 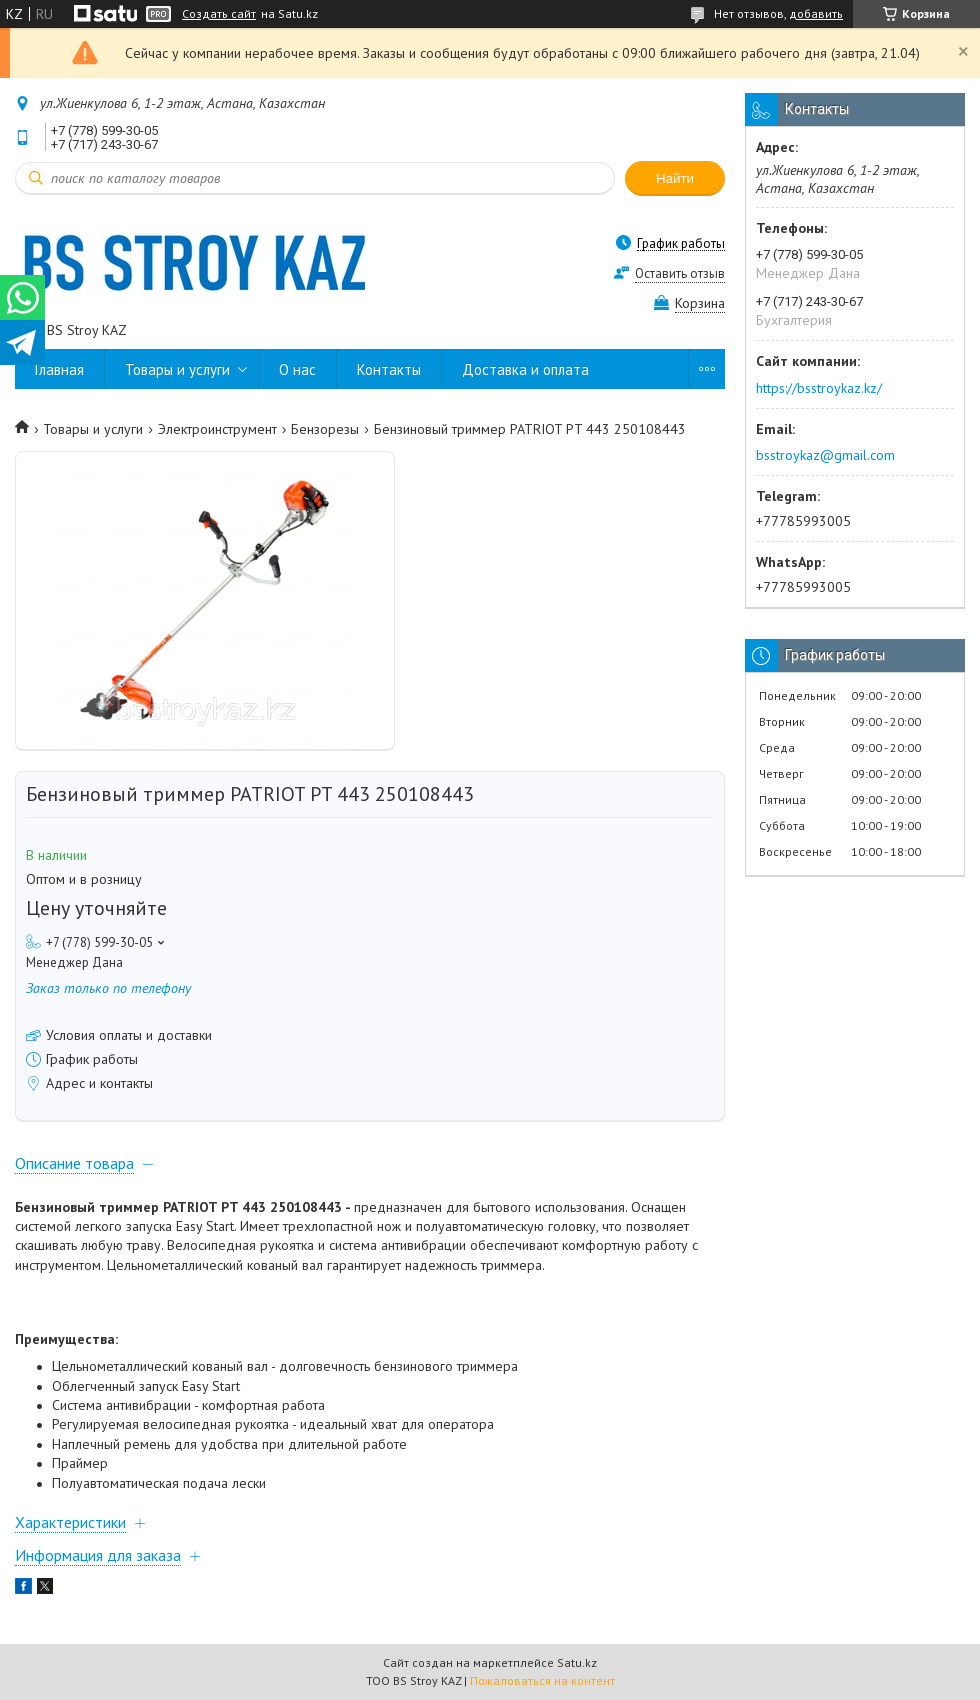 What do you see at coordinates (325, 429) in the screenshot?
I see `Бензорезы` at bounding box center [325, 429].